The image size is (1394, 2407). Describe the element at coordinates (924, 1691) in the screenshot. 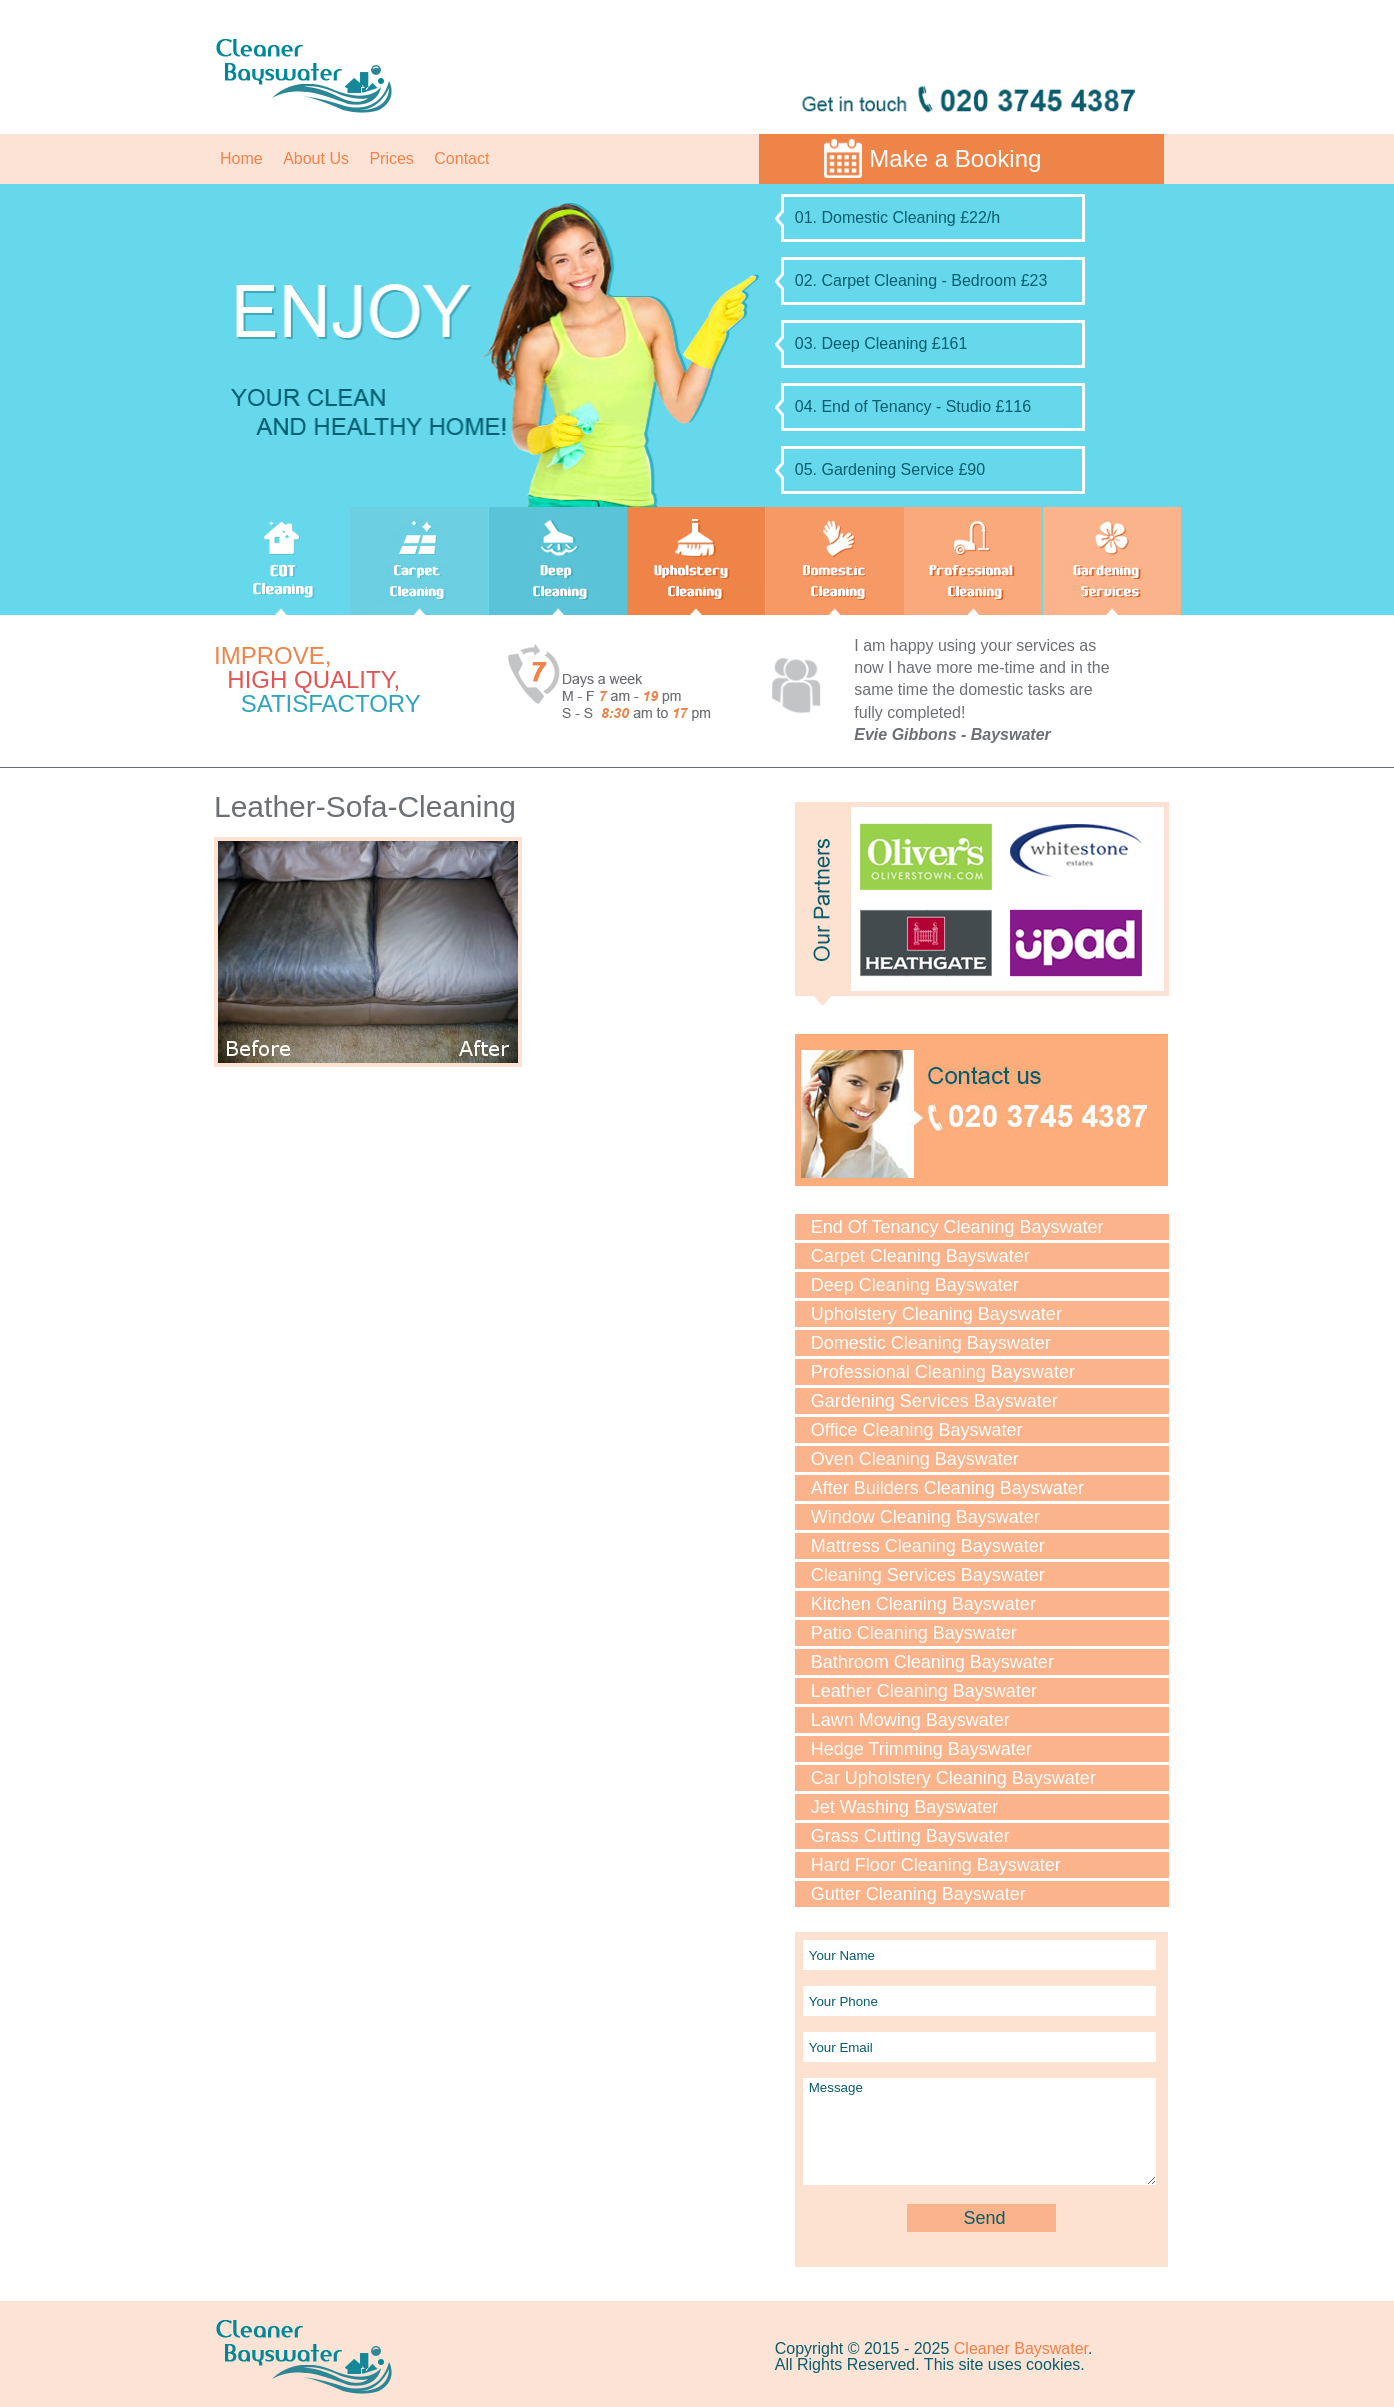

I see `Leather Cleaning Bayswater` at that location.